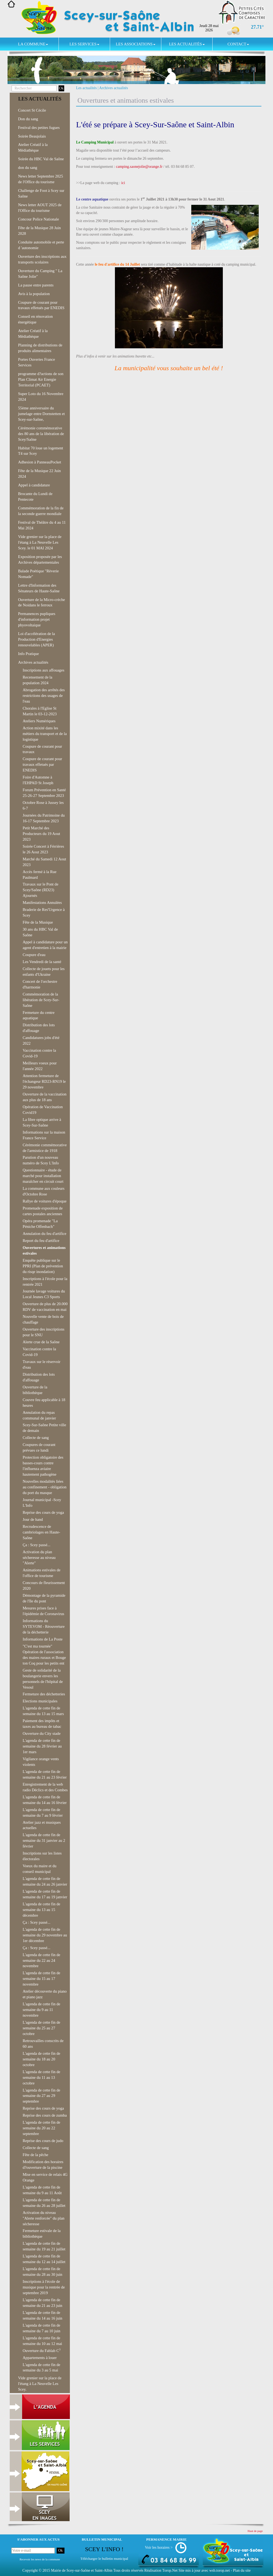 Image resolution: width=273 pixels, height=2576 pixels. I want to click on La pause entre parents, so click(35, 285).